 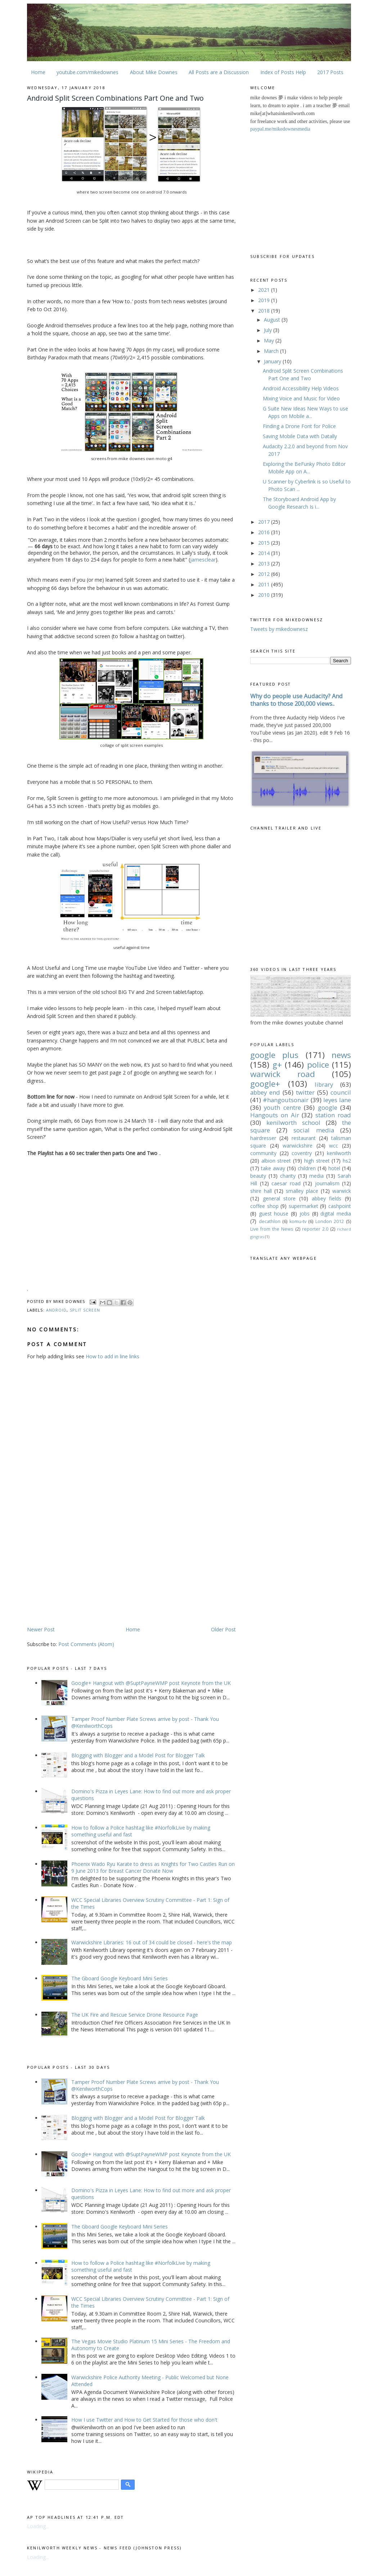 I want to click on 2017, so click(x=264, y=521).